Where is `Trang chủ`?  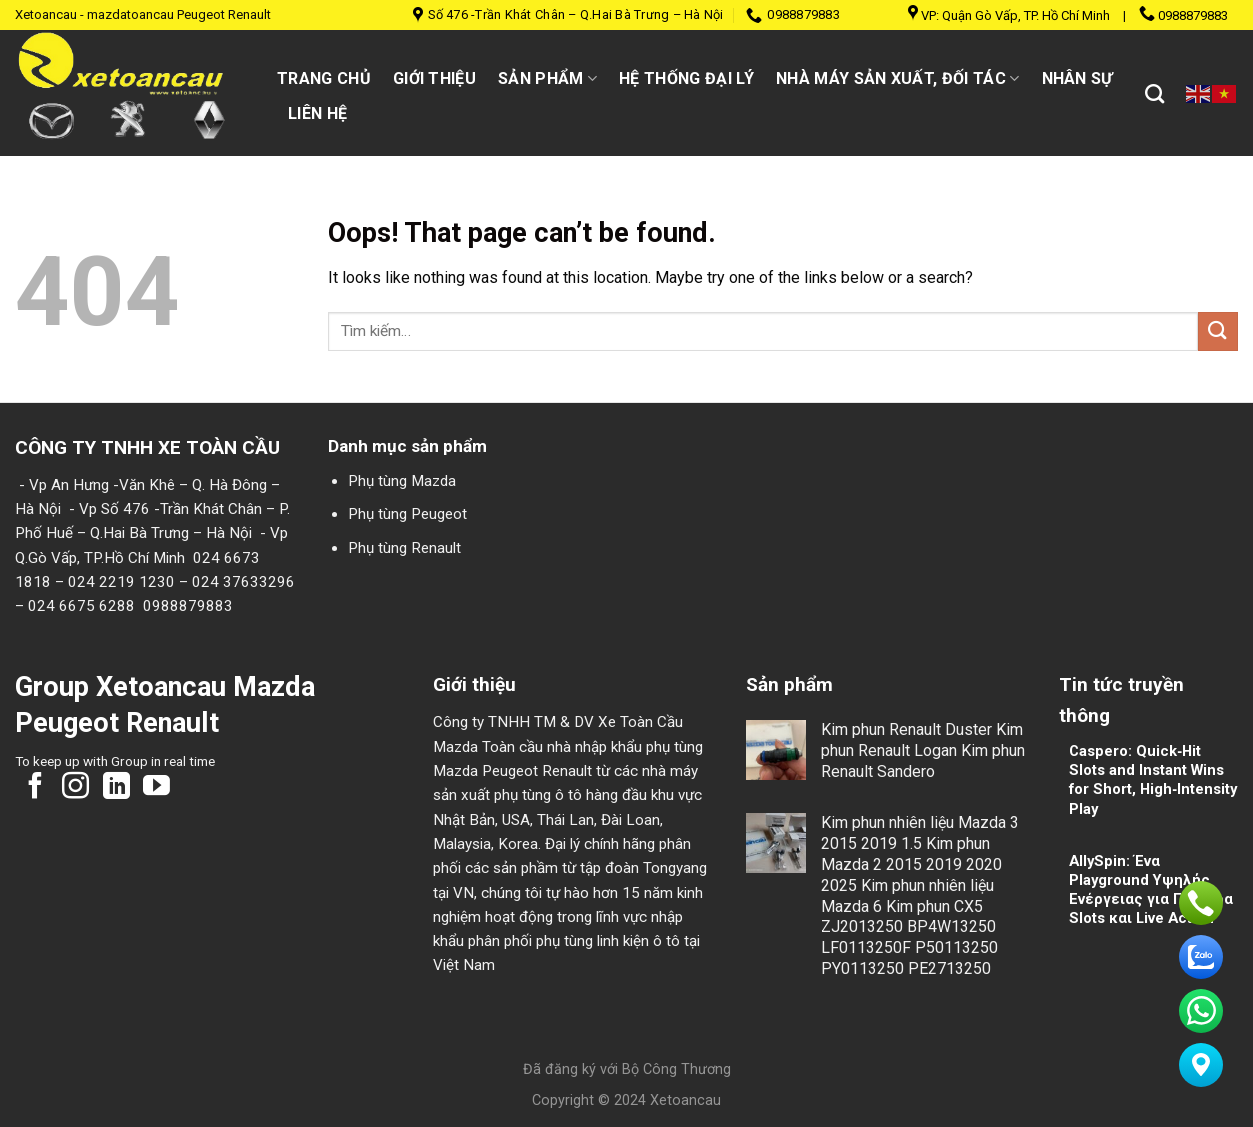 Trang chủ is located at coordinates (324, 78).